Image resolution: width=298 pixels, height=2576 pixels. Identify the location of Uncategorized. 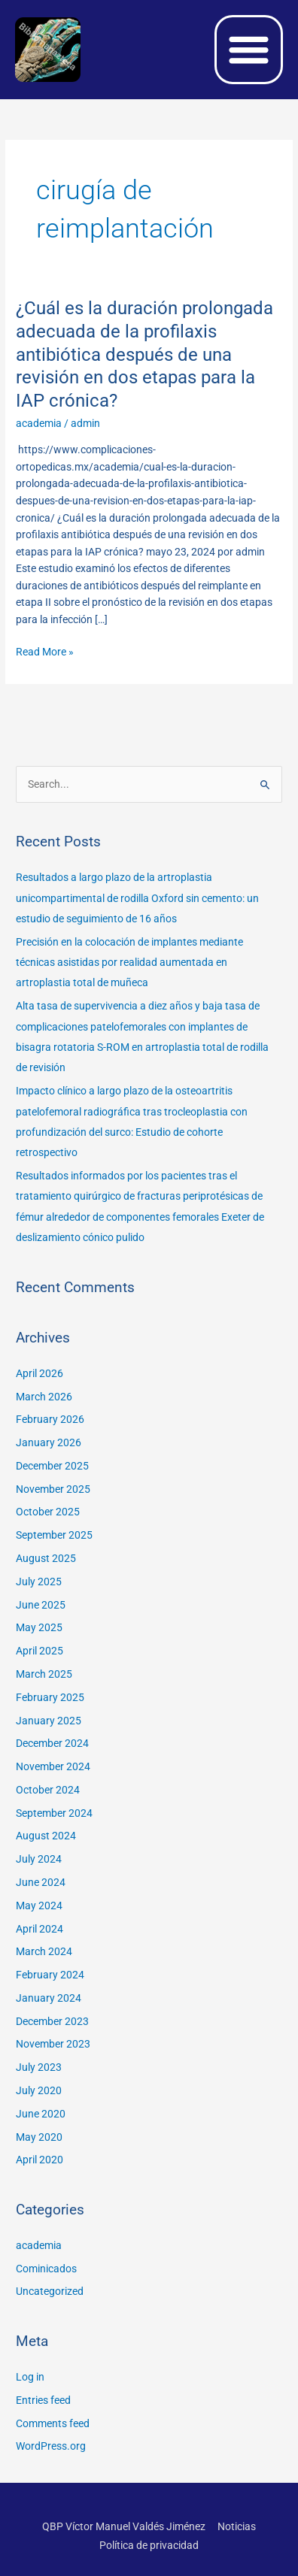
(50, 2291).